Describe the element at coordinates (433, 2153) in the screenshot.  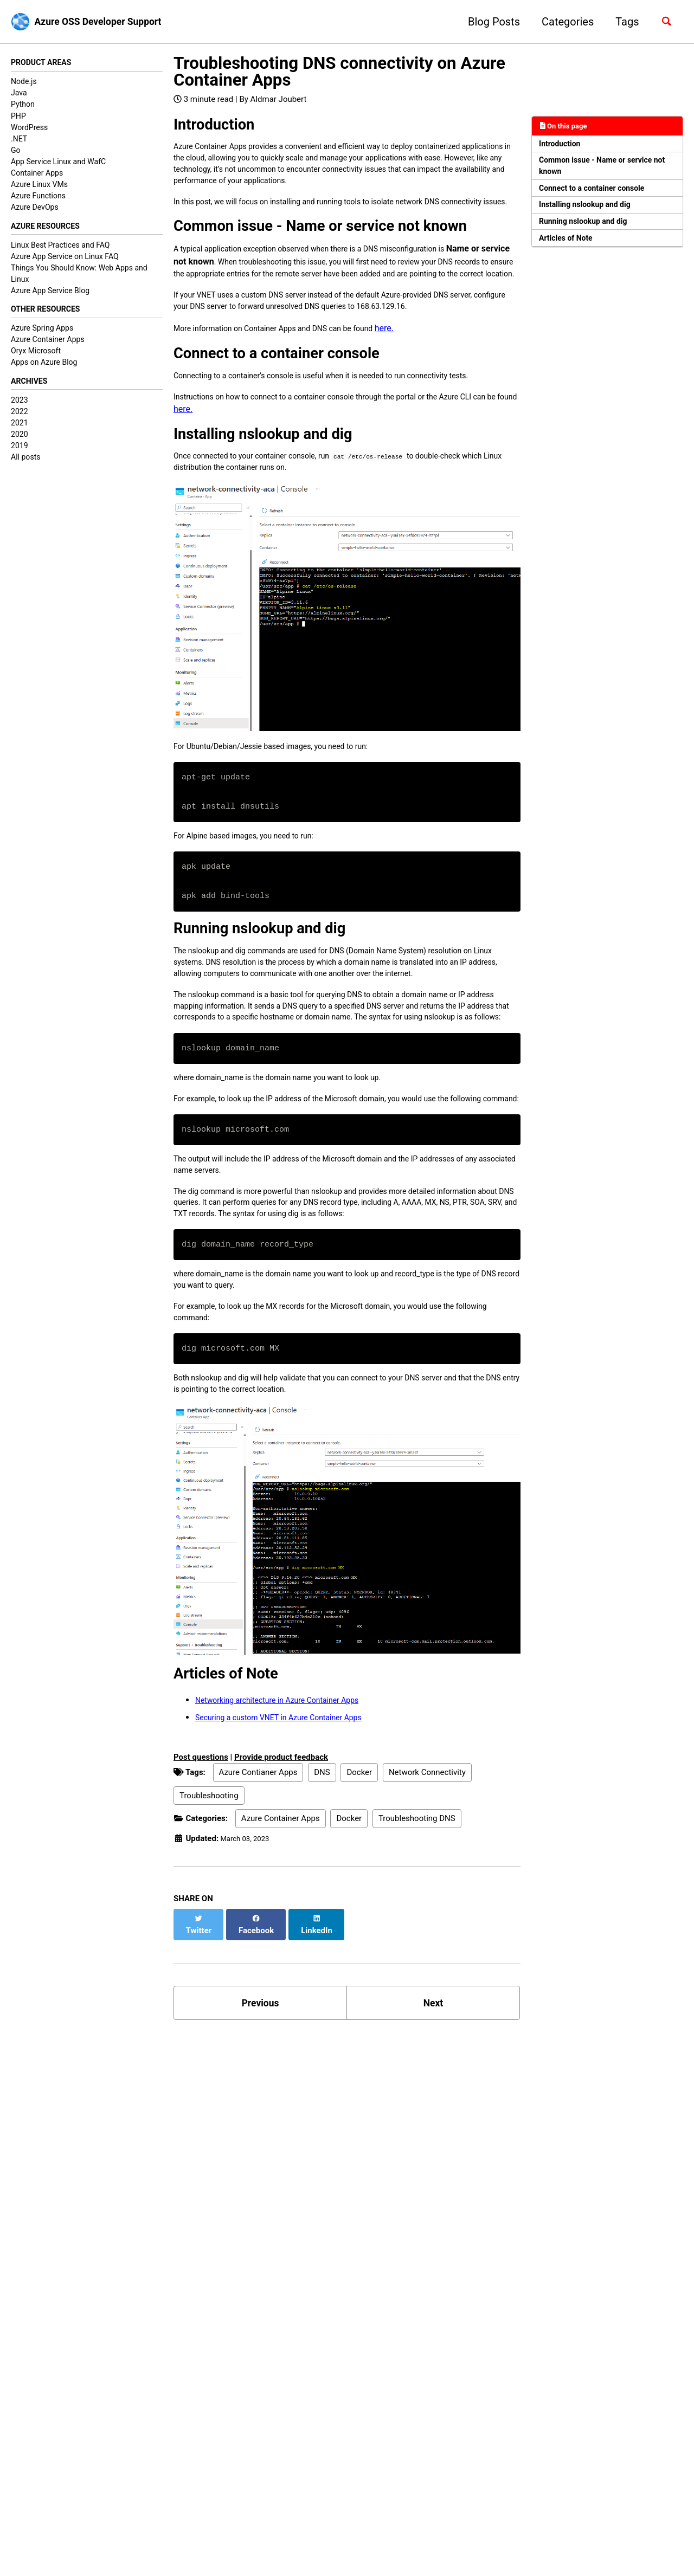
I see `Next` at that location.